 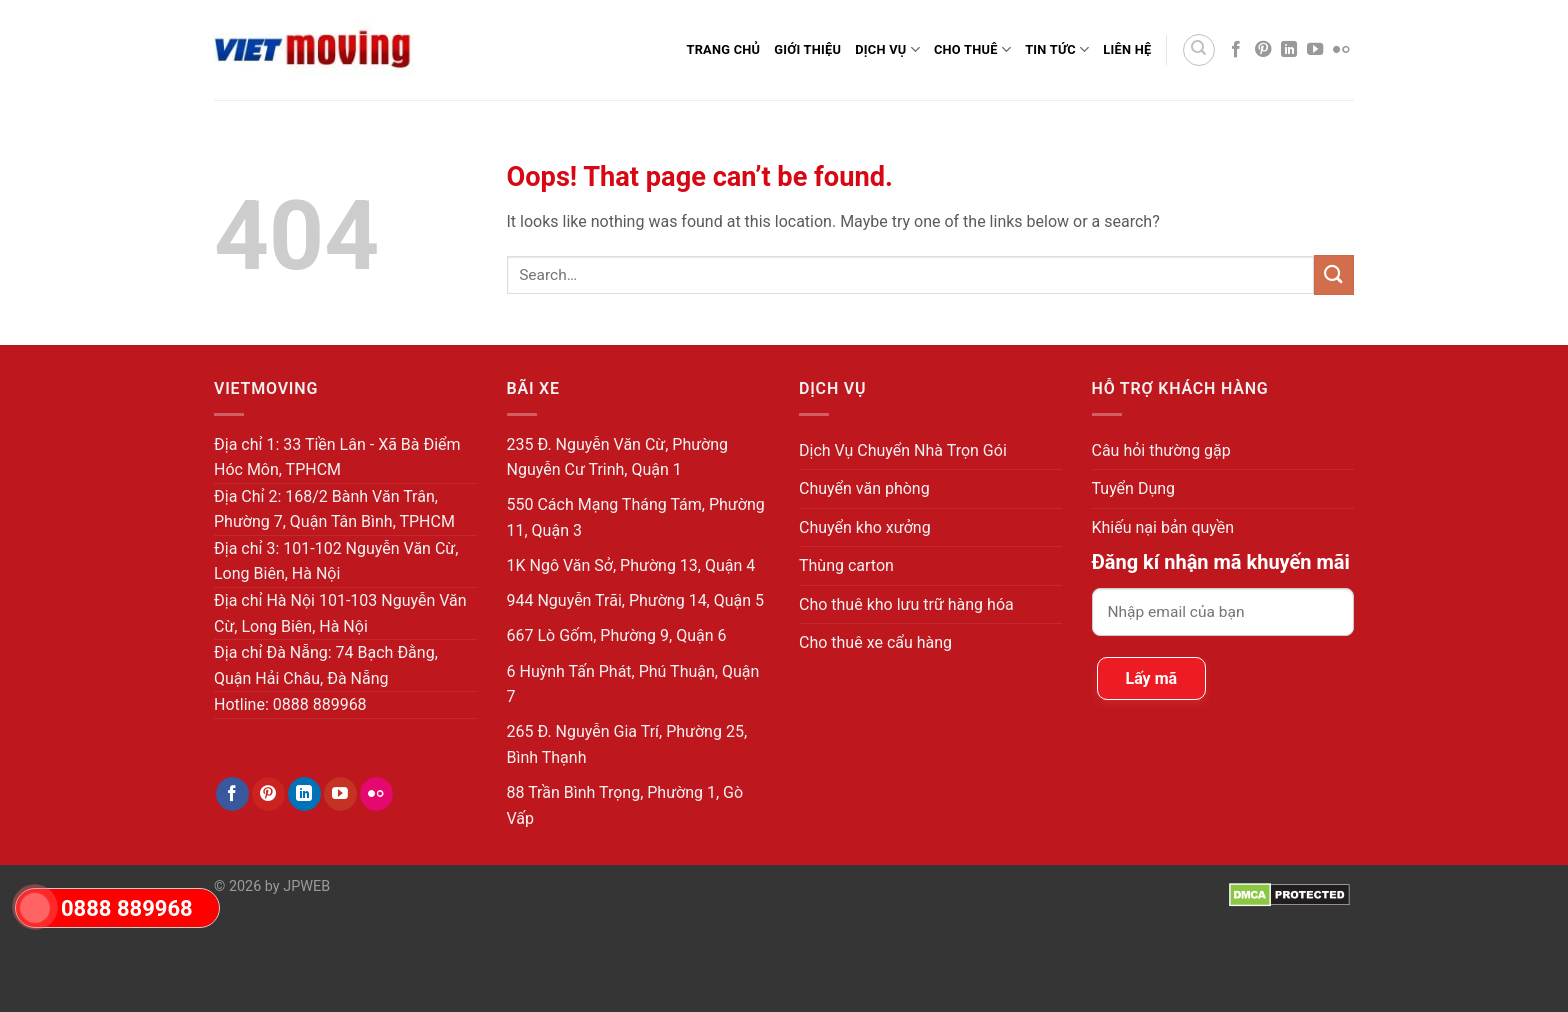 I want to click on Dịch Vụ Chuyển Nhà Trọn Gói, so click(x=903, y=450).